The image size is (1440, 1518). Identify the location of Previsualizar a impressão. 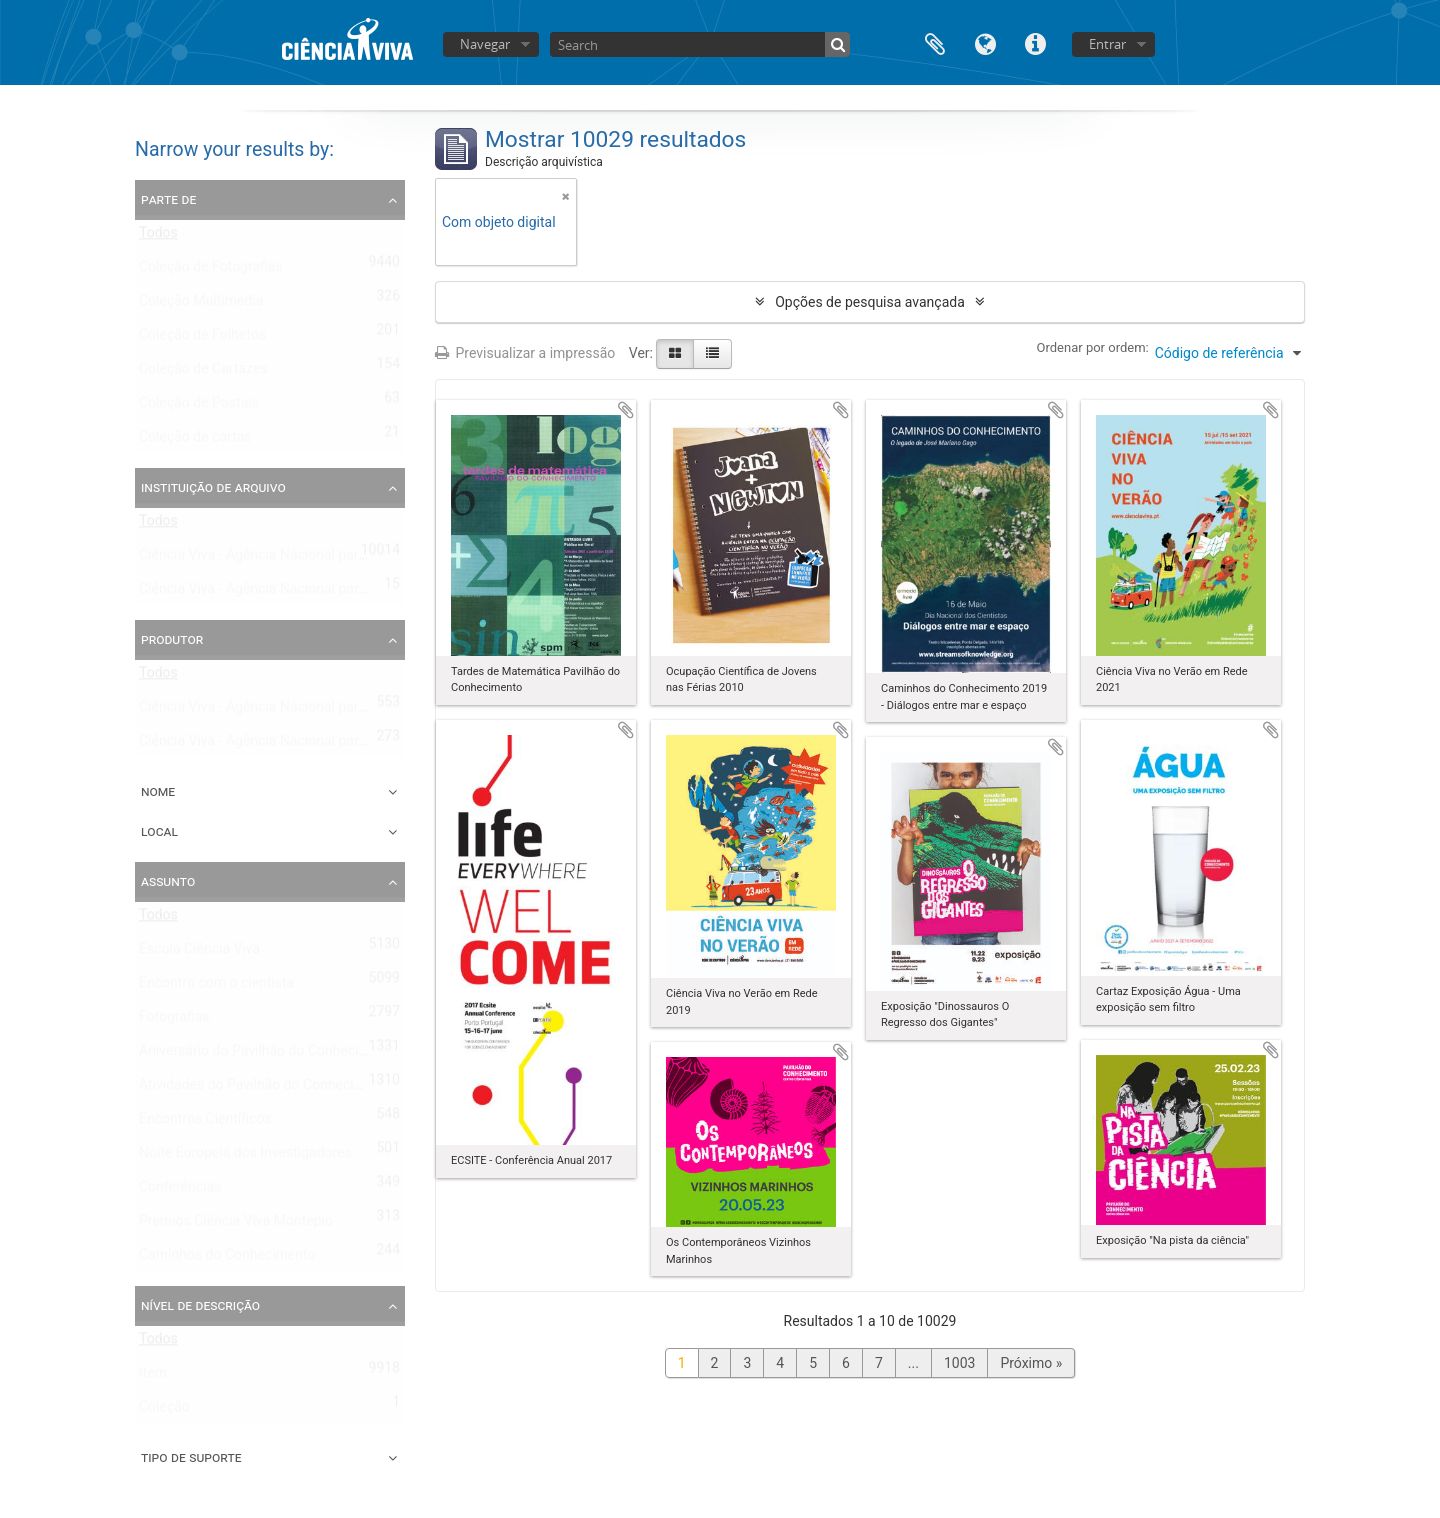
(525, 353).